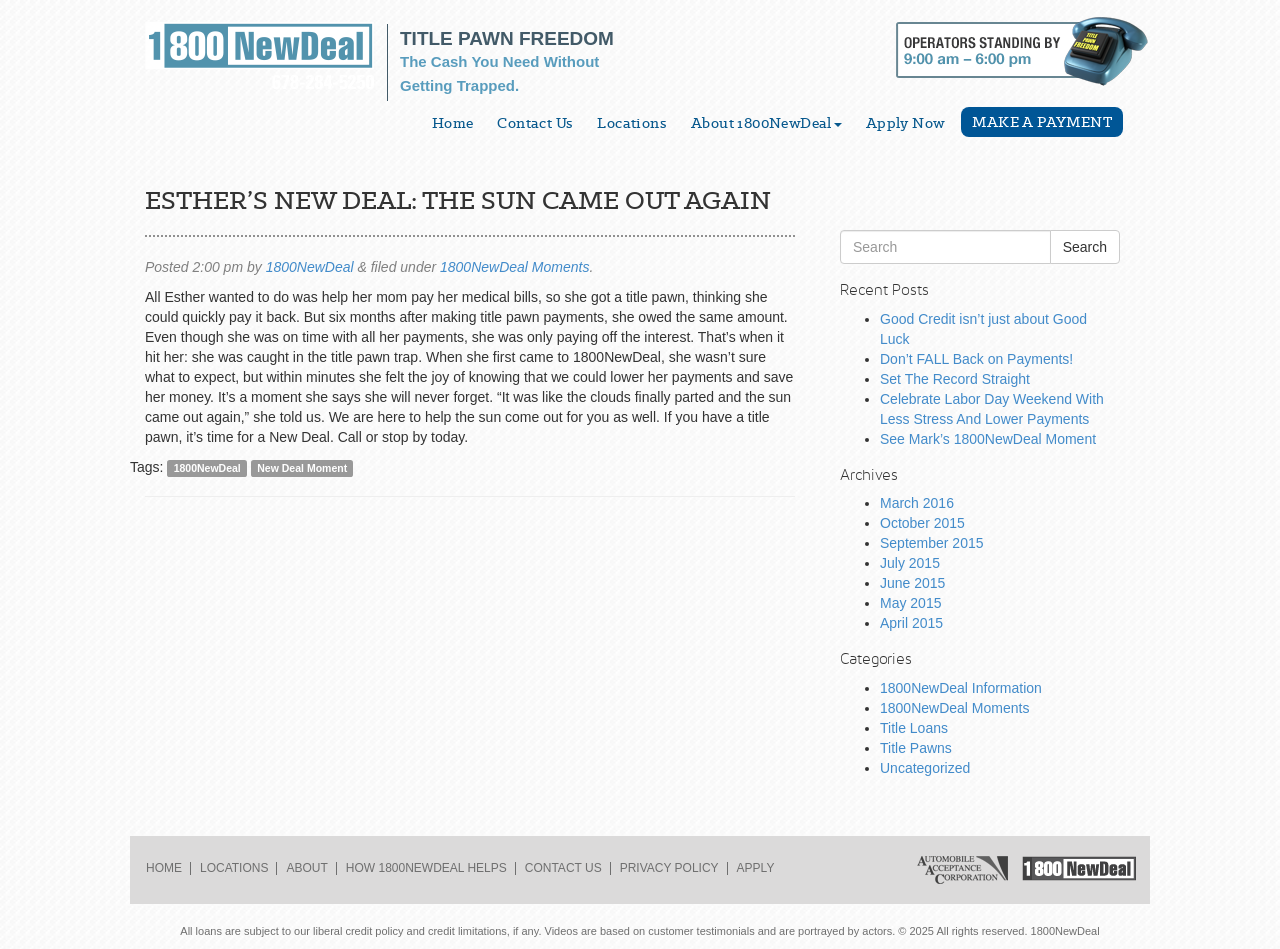  Describe the element at coordinates (514, 267) in the screenshot. I see `1800NewDeal Moments` at that location.